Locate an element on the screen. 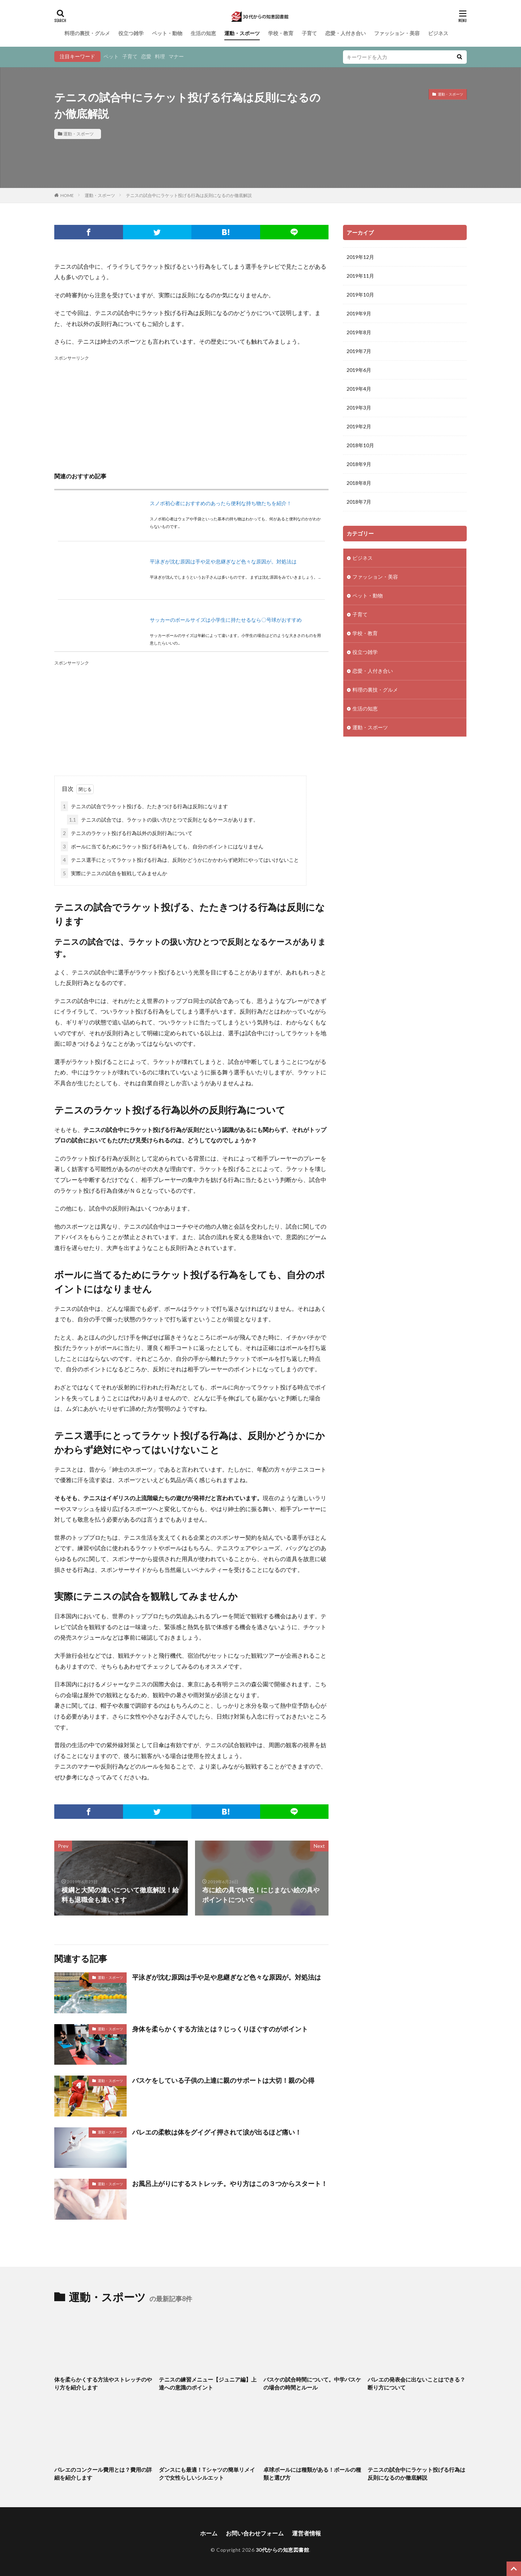 The image size is (521, 2576). 2019年4月 is located at coordinates (359, 389).